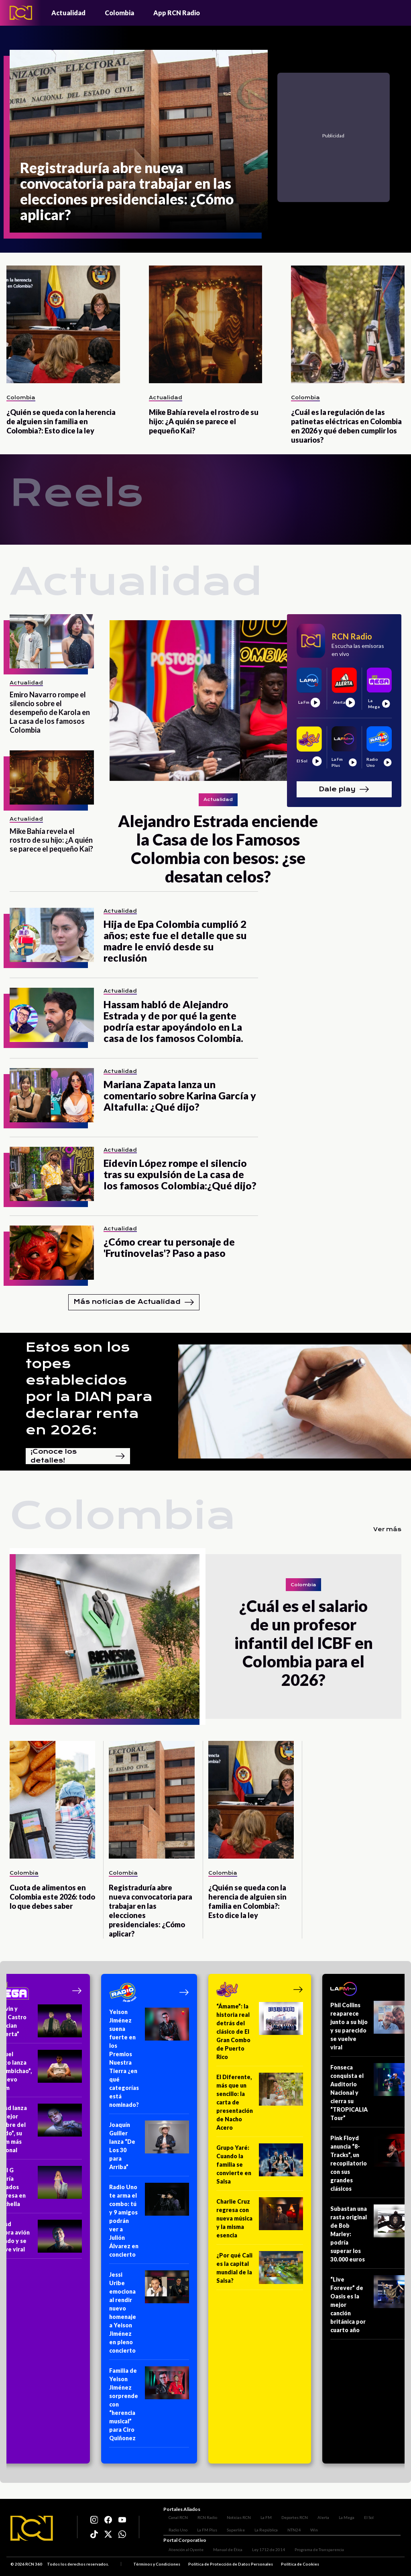 This screenshot has height=2576, width=411. Describe the element at coordinates (52, 1174) in the screenshot. I see `[Eidevin López rompe el silencio tras su expulsión de La casa de los famosos Colombia:¿Qué dijo?]` at that location.